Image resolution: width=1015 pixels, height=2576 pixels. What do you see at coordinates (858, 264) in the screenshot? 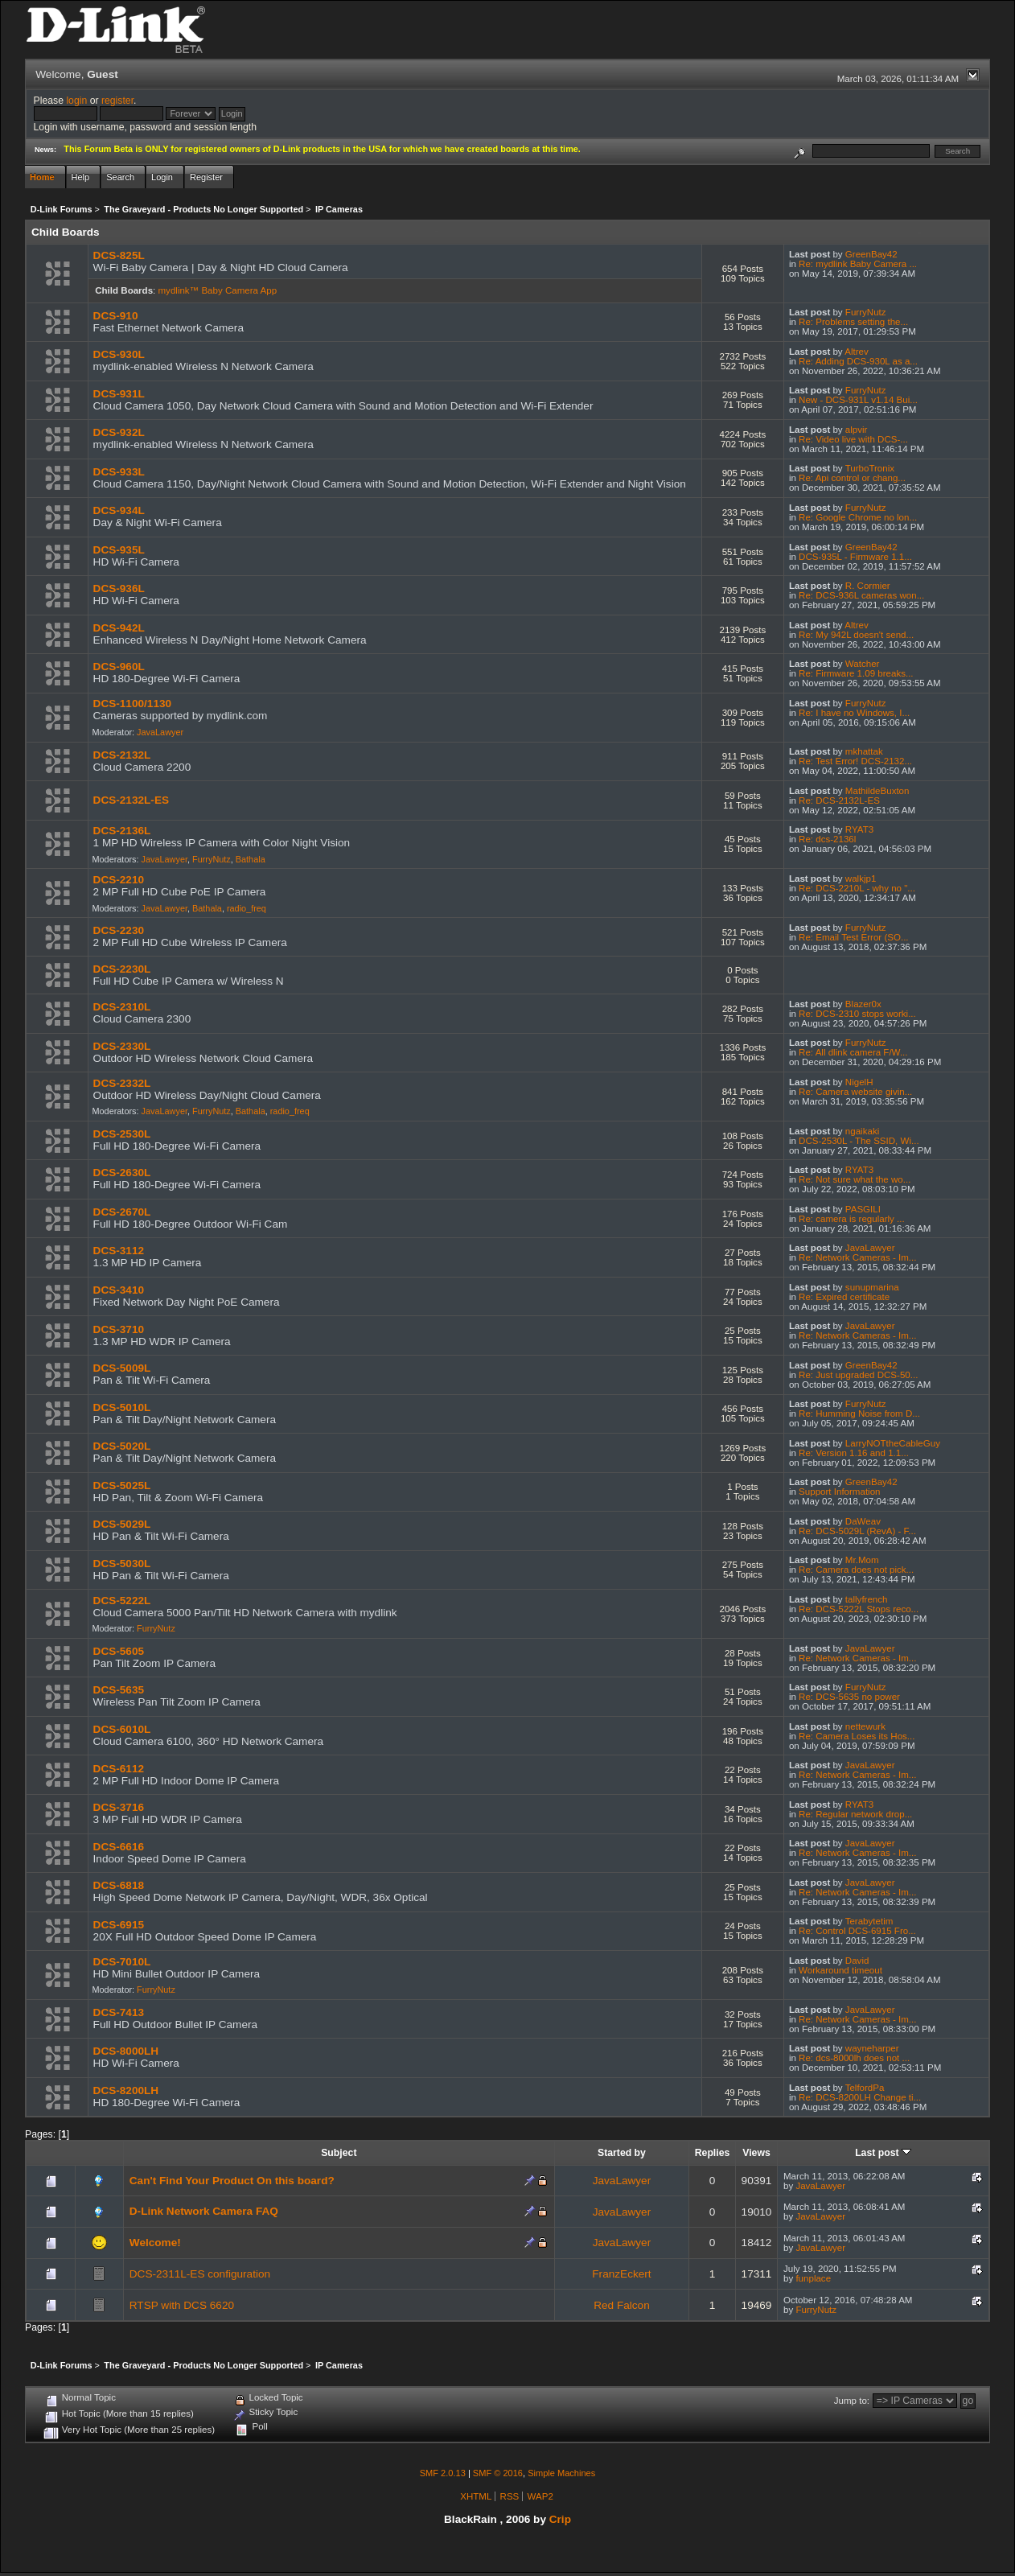
I see `Re: mydlink Baby Camera ...` at bounding box center [858, 264].